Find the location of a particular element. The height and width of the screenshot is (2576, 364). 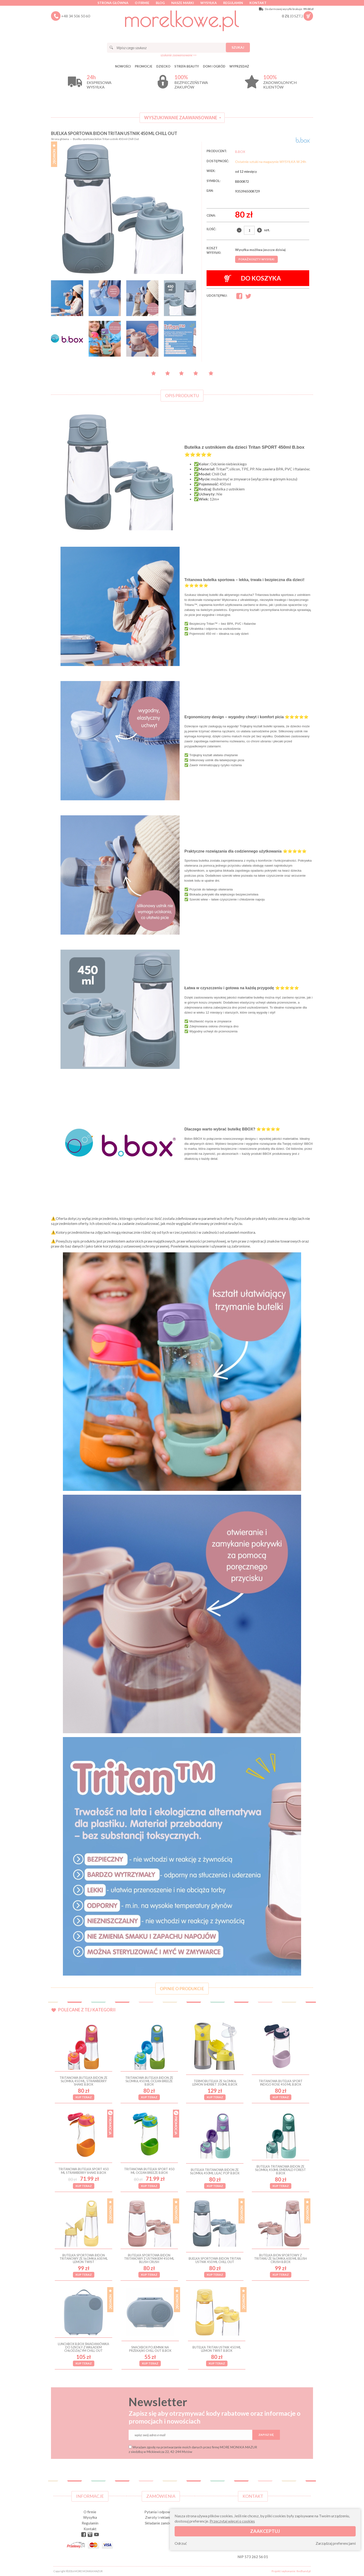

Zapisz się is located at coordinates (266, 2434).